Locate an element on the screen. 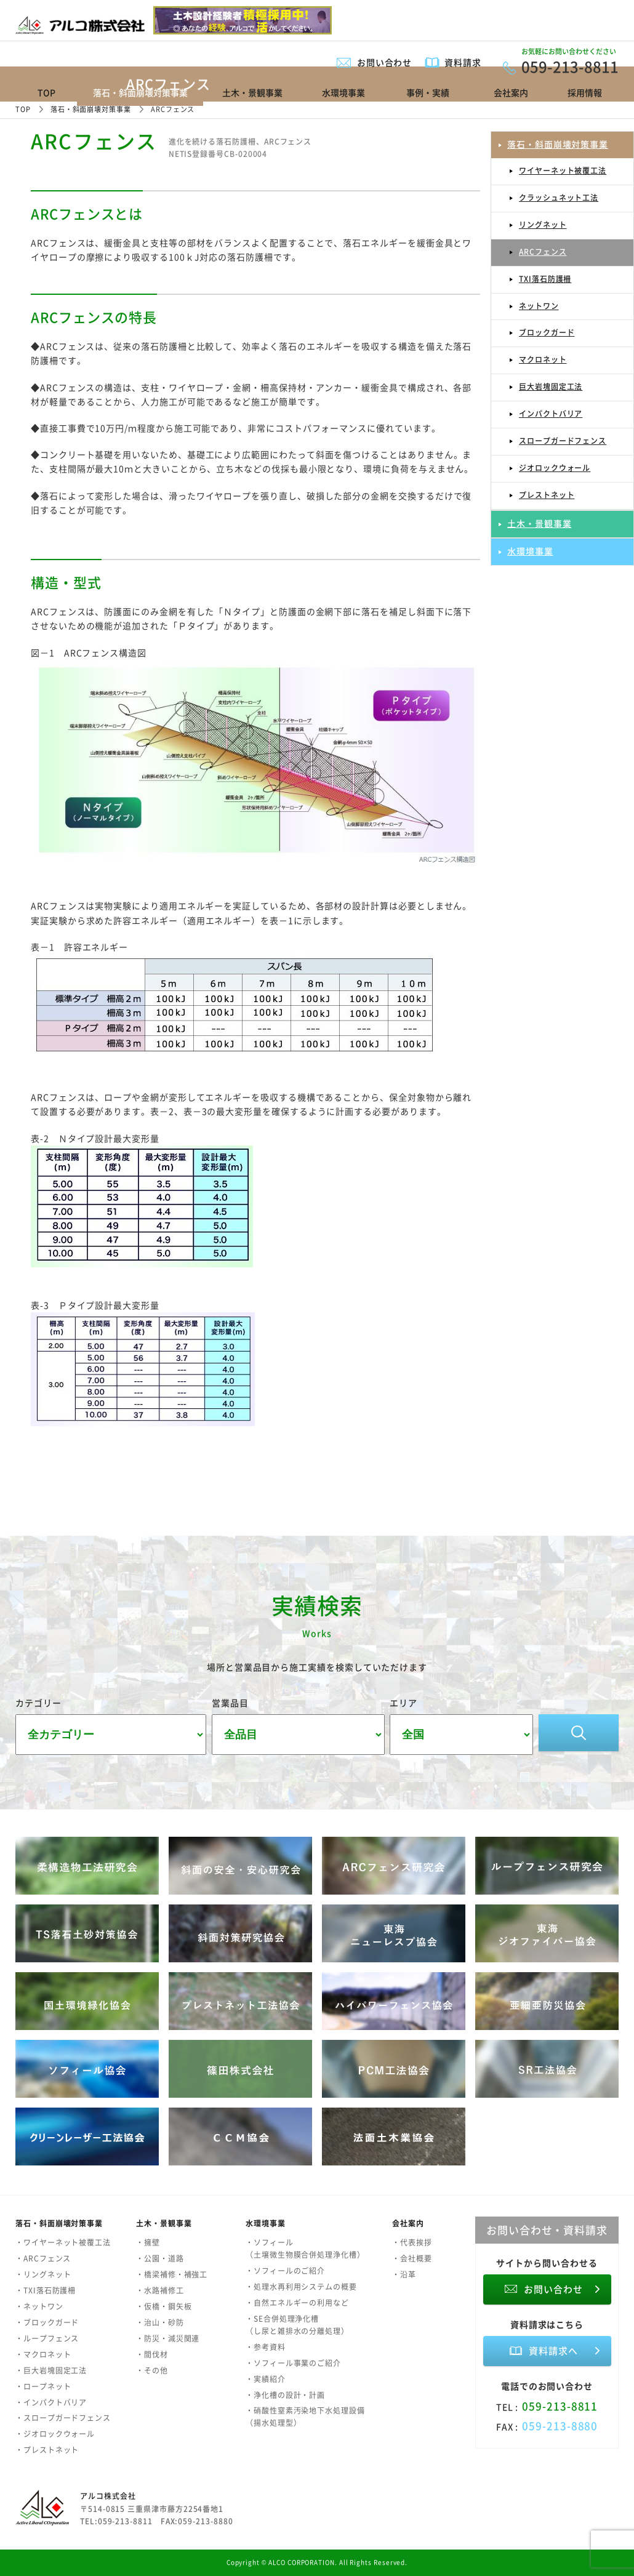 The image size is (634, 2576). ネットワン is located at coordinates (539, 305).